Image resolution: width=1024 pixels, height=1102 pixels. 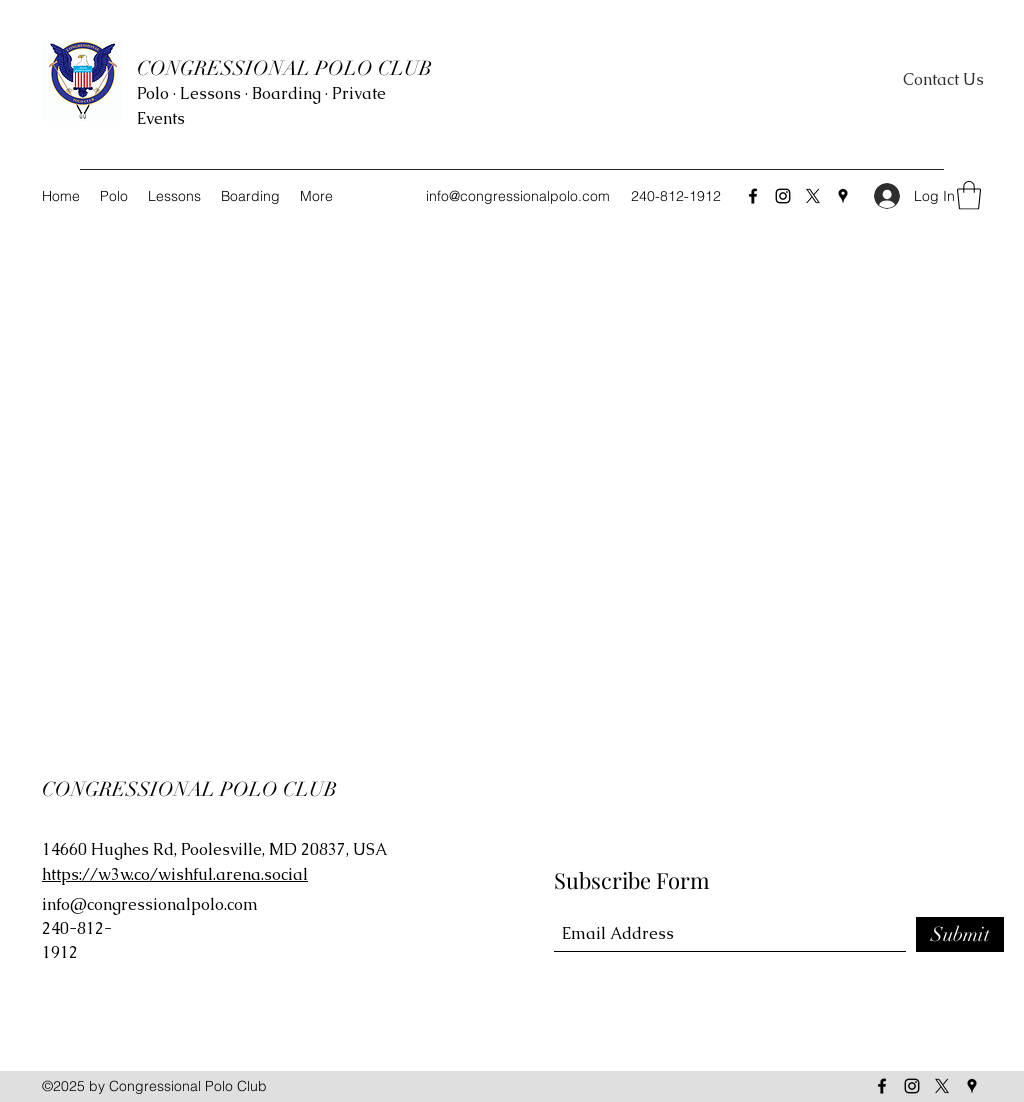 I want to click on [Submit], so click(x=960, y=934).